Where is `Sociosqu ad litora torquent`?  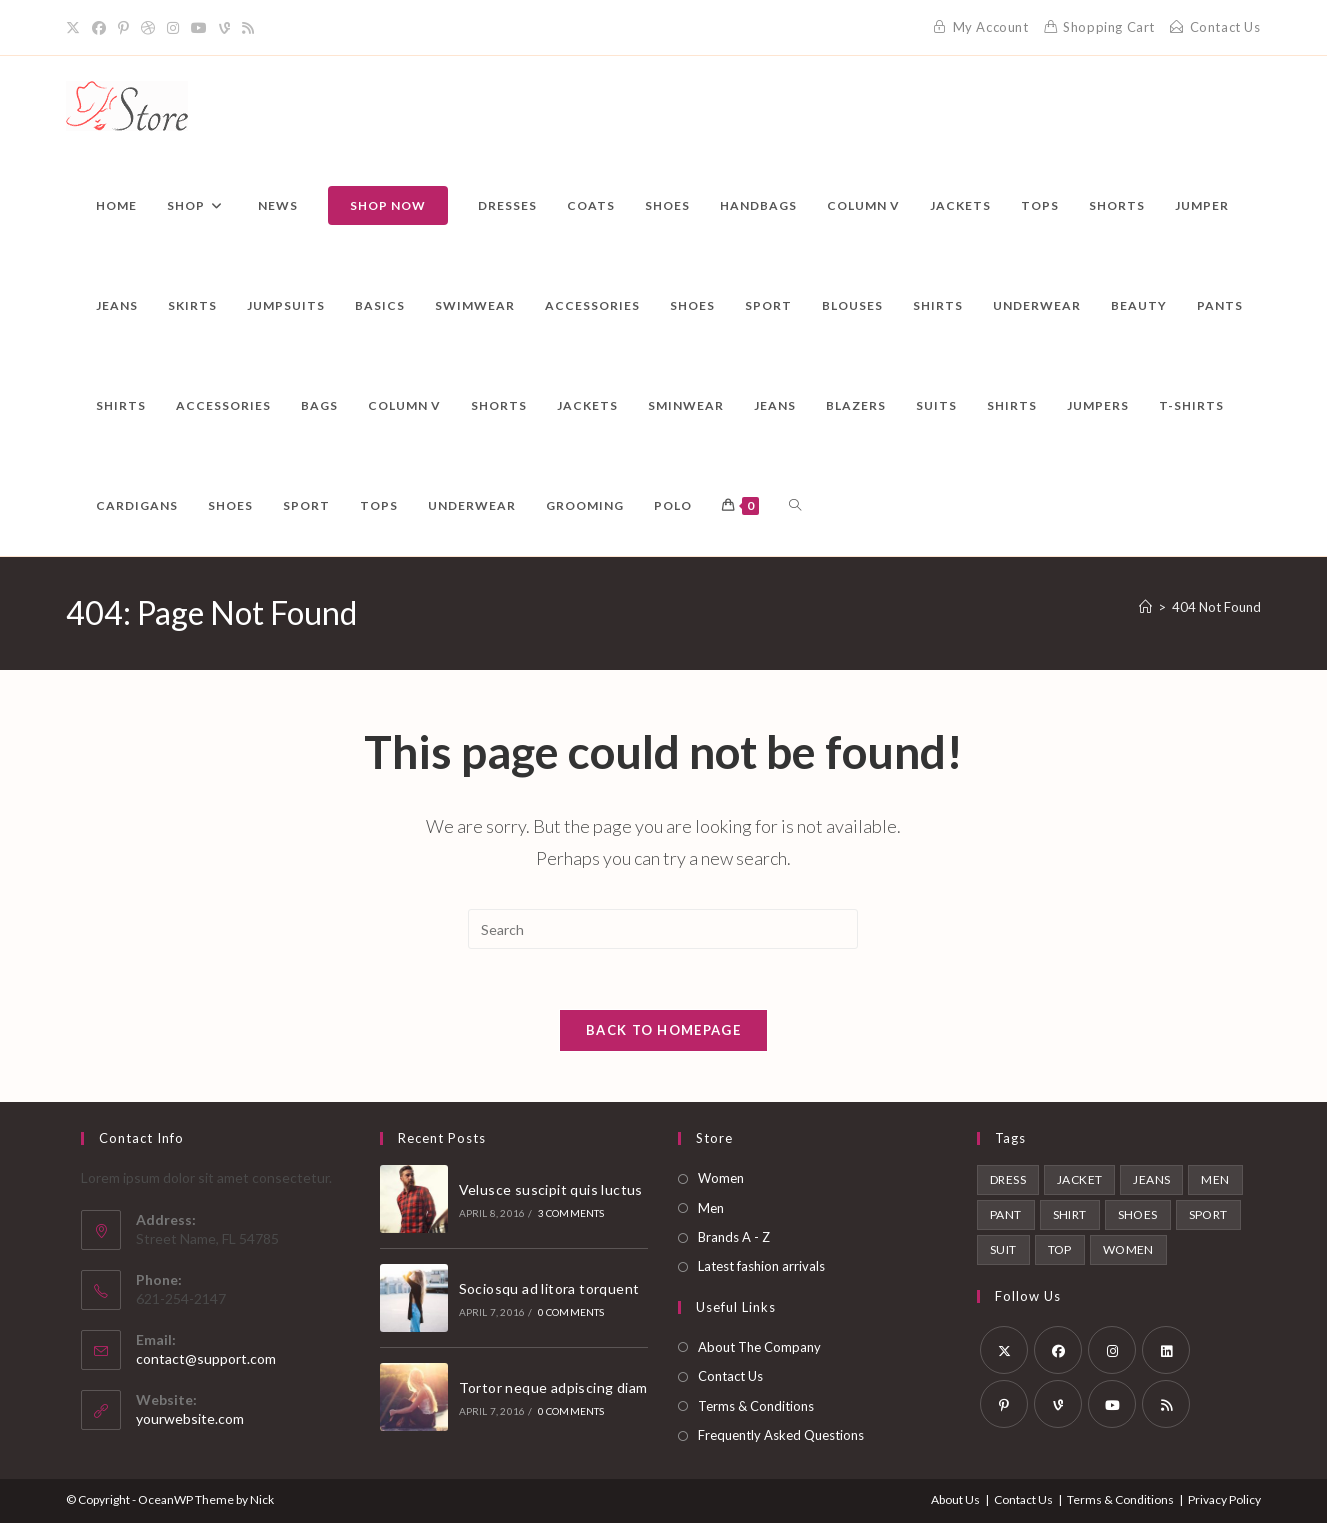
Sociosqu ad litora torquent is located at coordinates (549, 1288).